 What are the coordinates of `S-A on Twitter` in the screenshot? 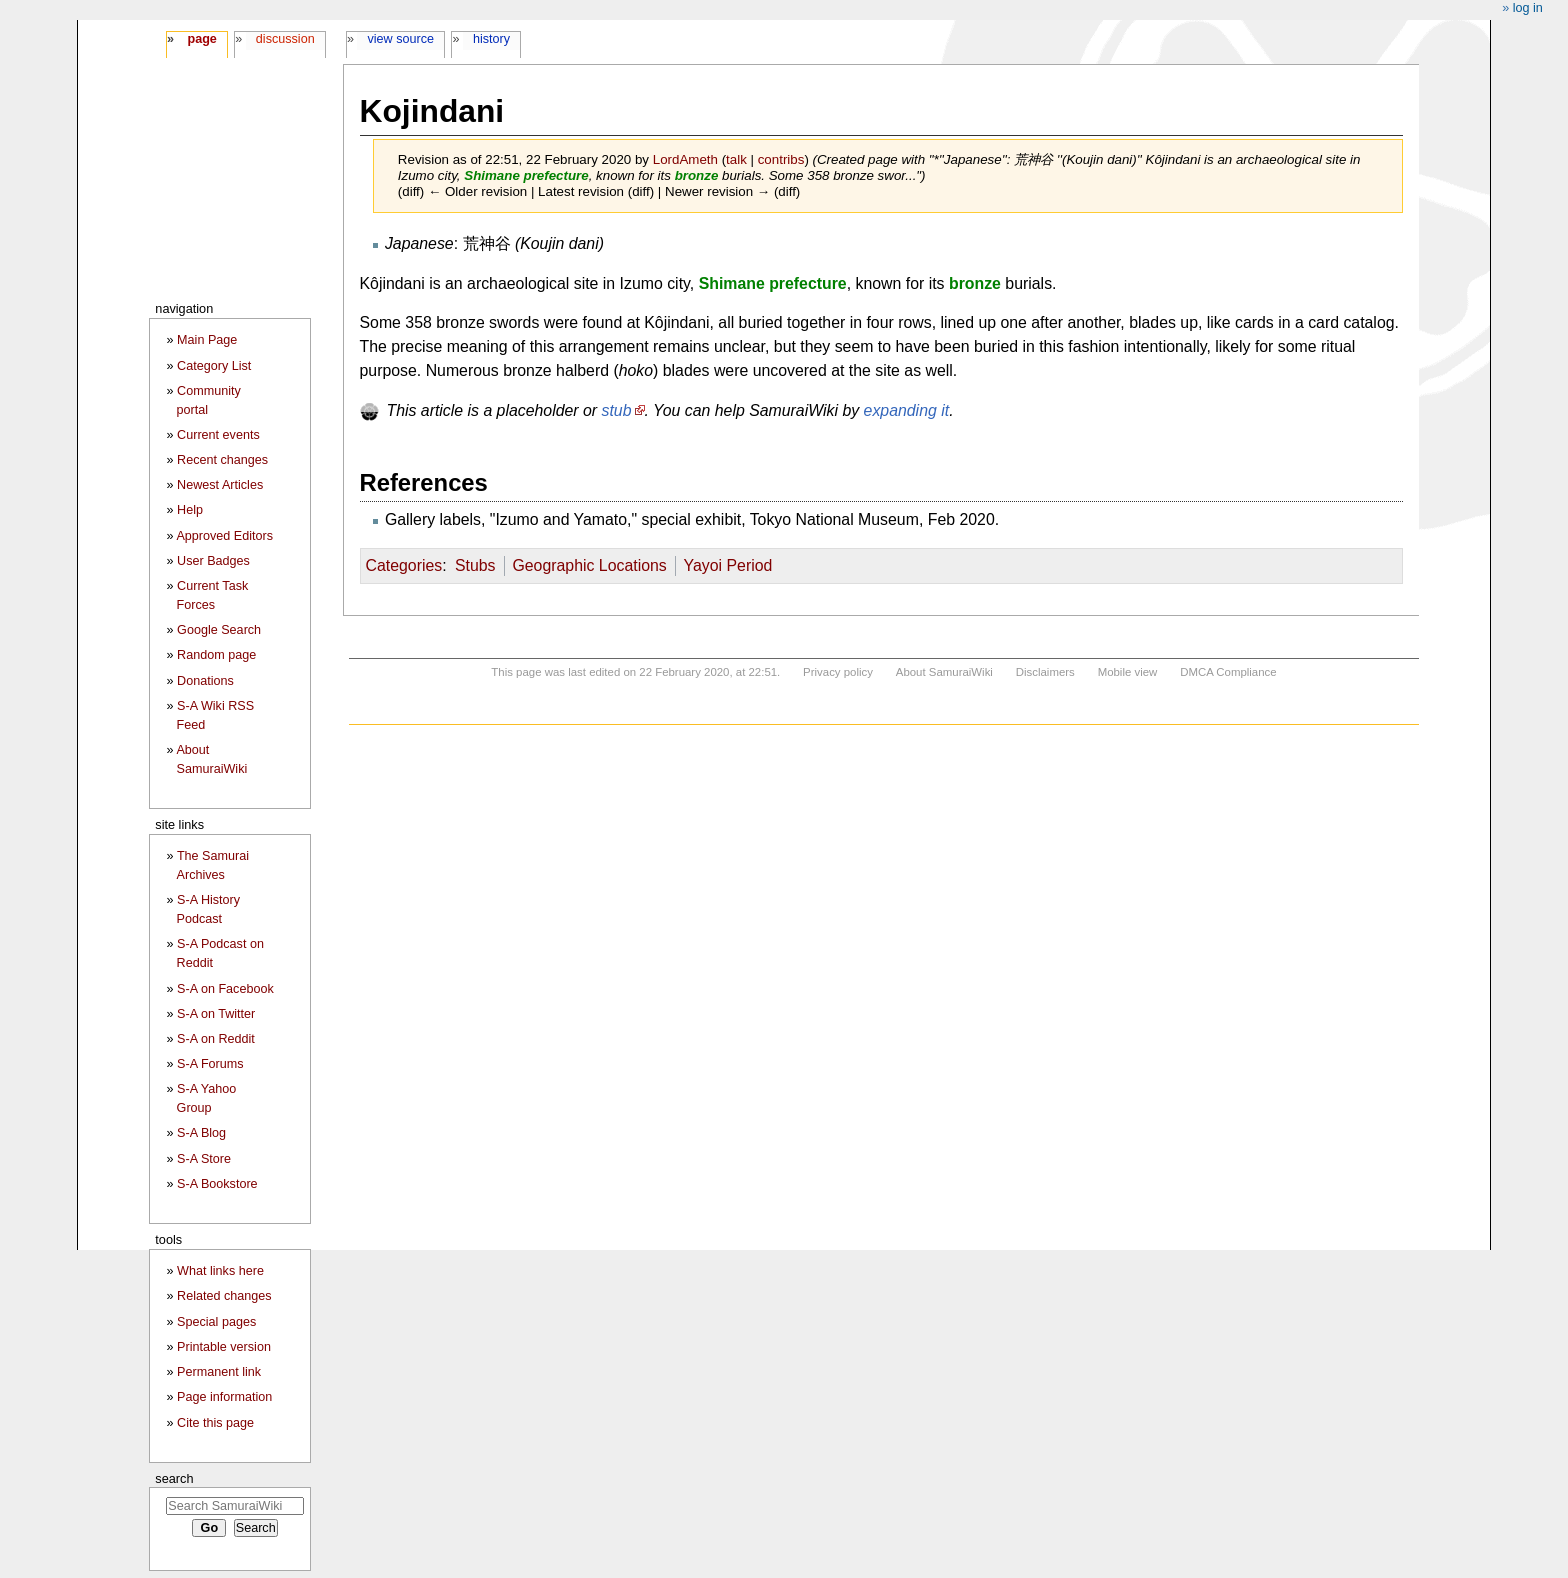 It's located at (216, 1014).